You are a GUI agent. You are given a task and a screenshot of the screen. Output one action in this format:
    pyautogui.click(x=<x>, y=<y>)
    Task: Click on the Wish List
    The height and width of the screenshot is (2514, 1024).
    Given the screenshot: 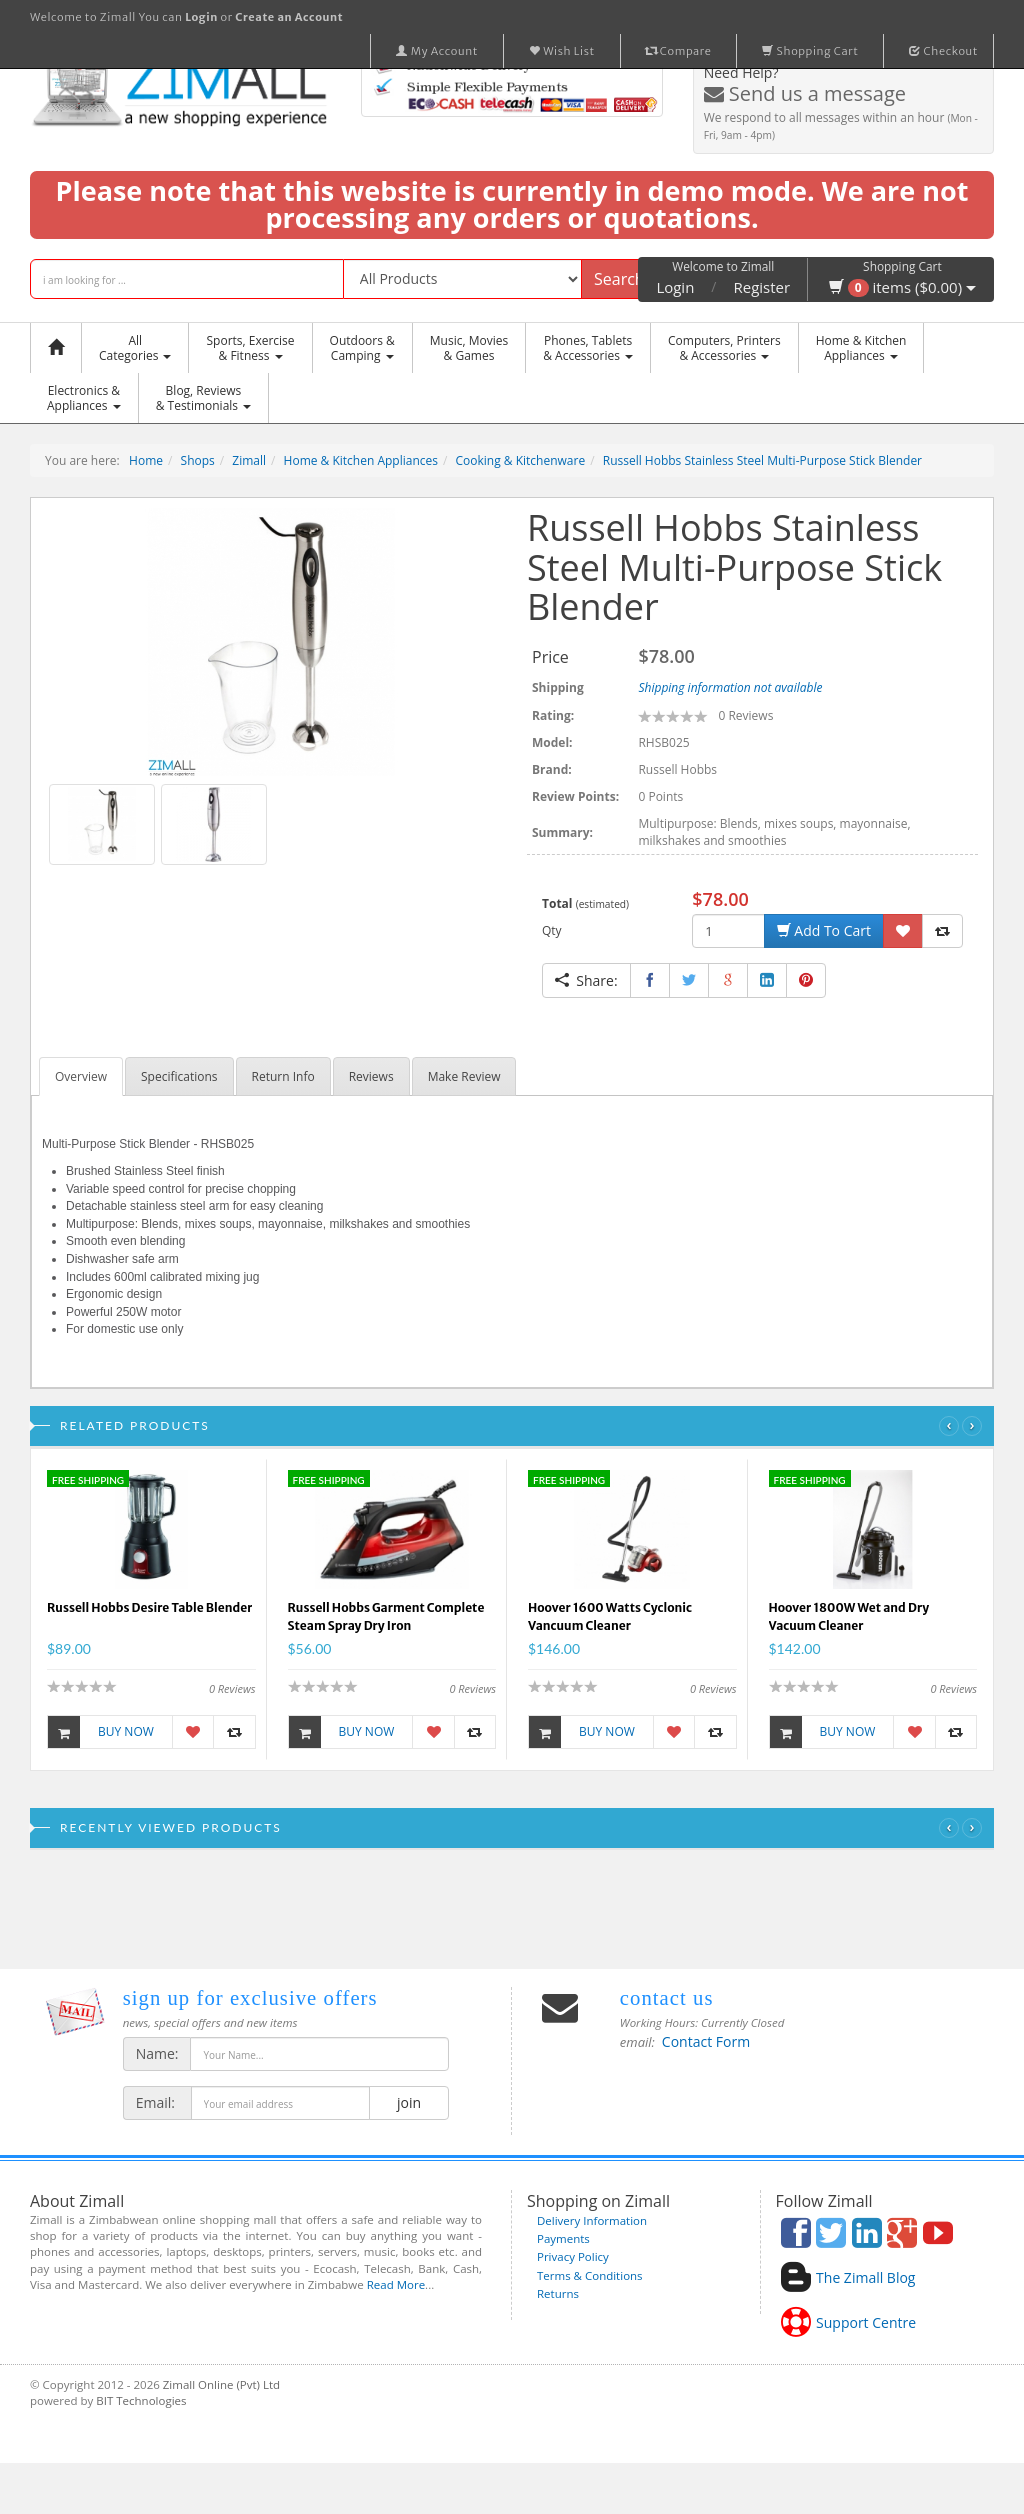 What is the action you would take?
    pyautogui.click(x=562, y=51)
    